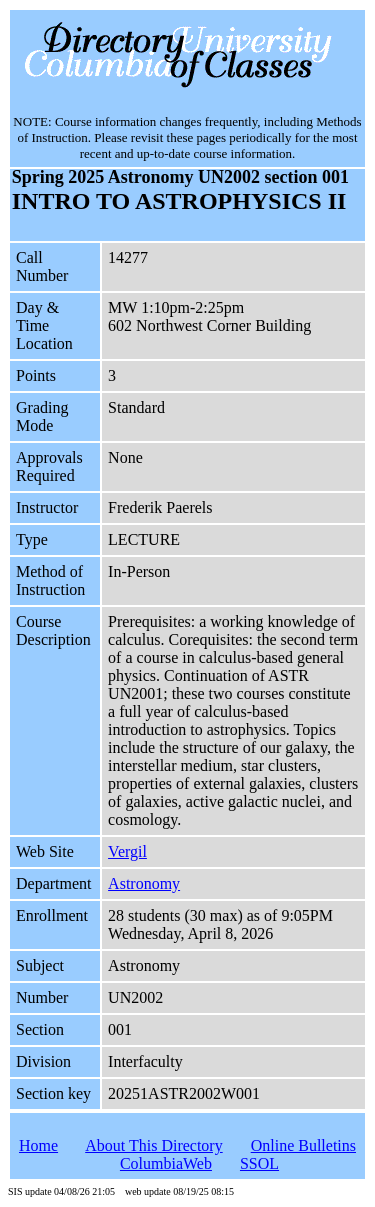 The width and height of the screenshot is (375, 1207). What do you see at coordinates (303, 1145) in the screenshot?
I see `Online Bulletins` at bounding box center [303, 1145].